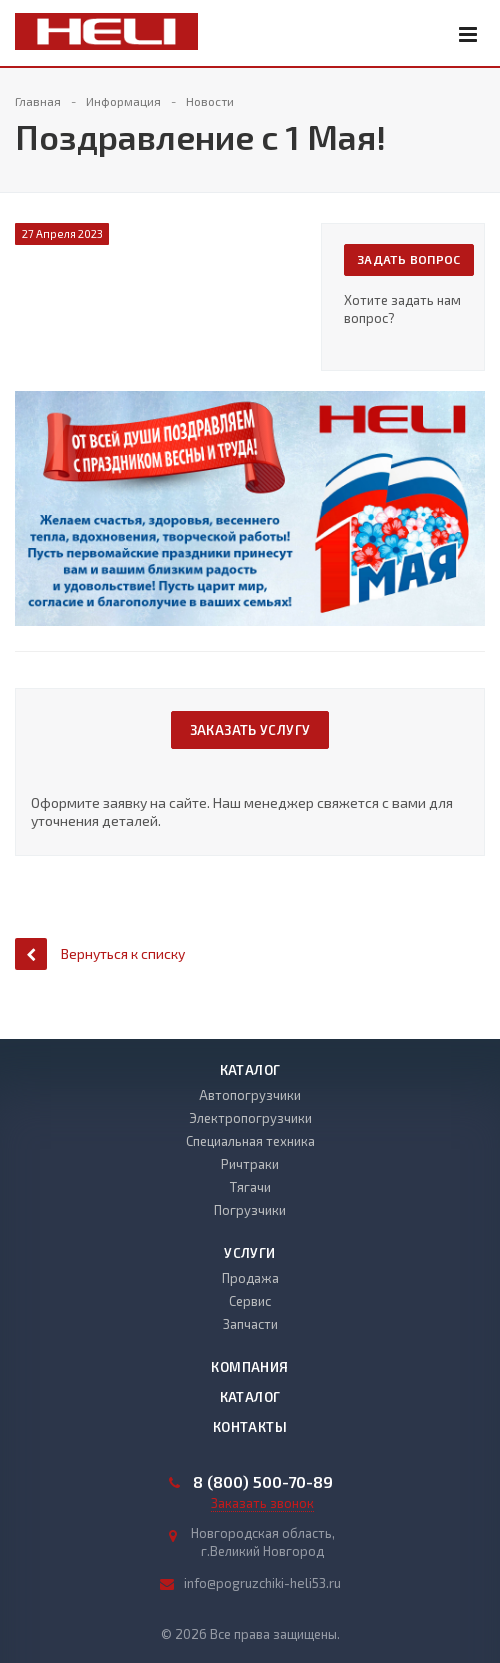 The height and width of the screenshot is (1663, 500). Describe the element at coordinates (250, 1301) in the screenshot. I see `Сервис` at that location.